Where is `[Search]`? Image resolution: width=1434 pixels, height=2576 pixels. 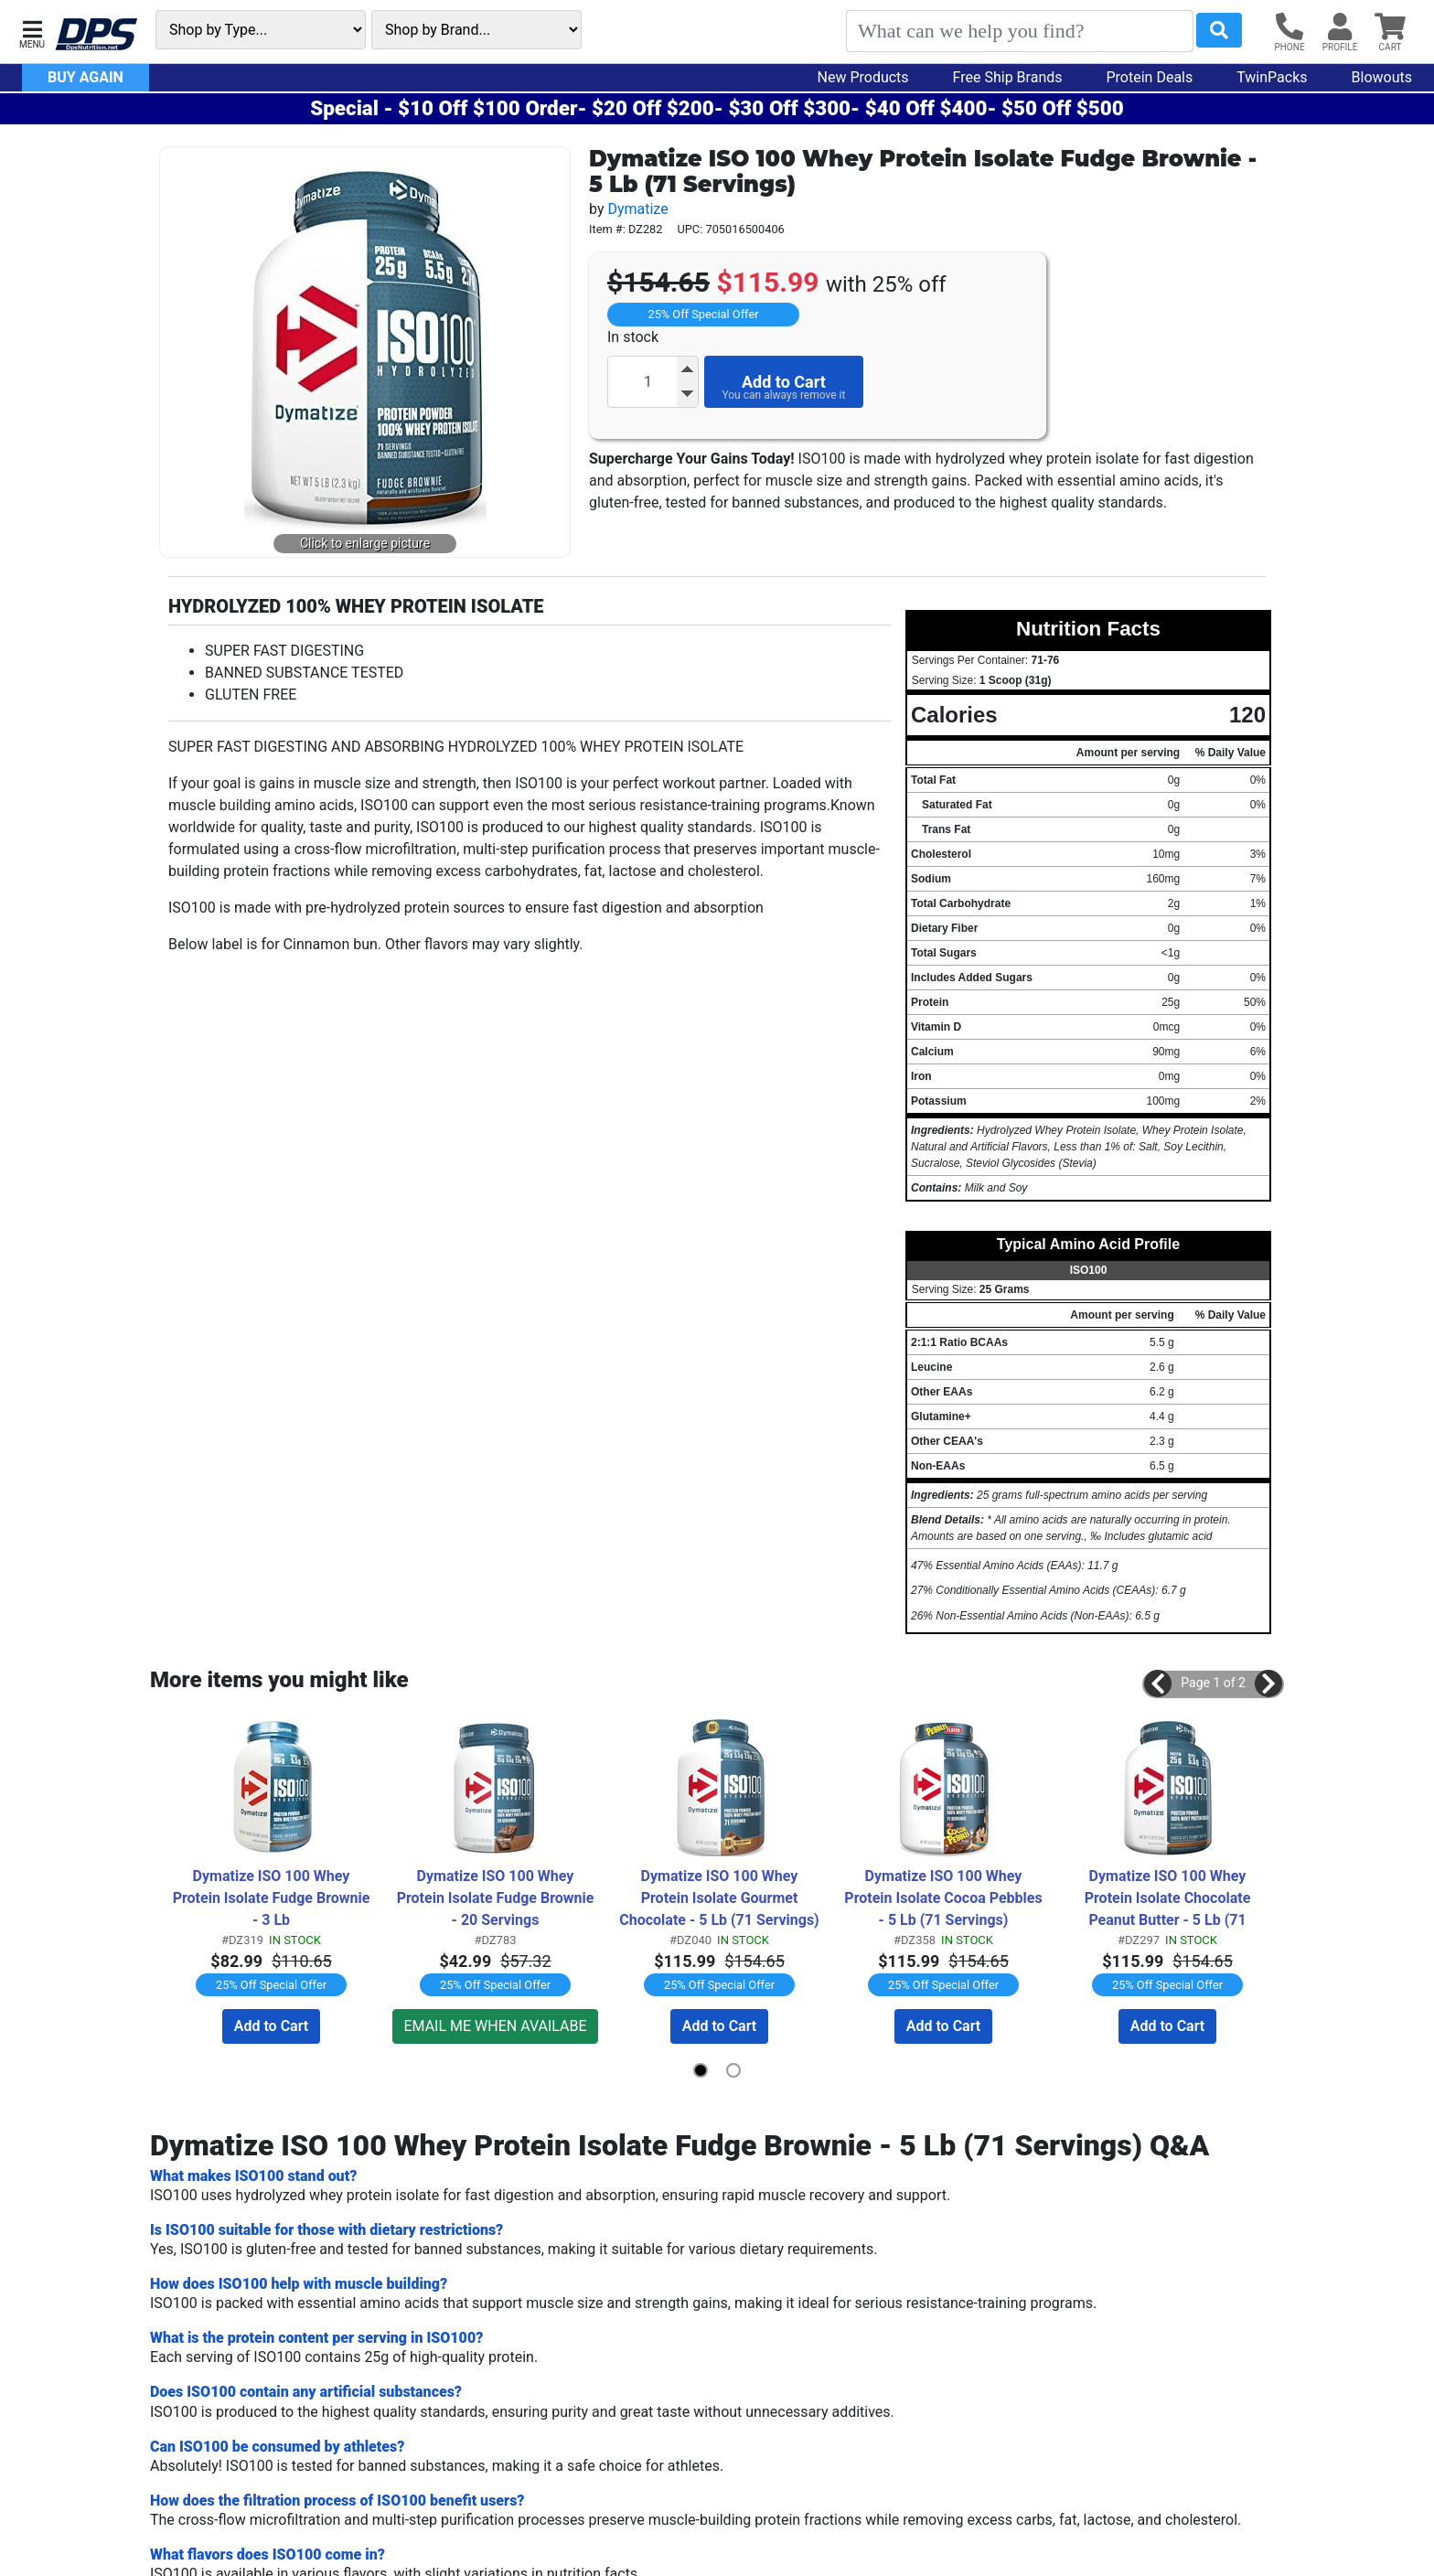
[Search] is located at coordinates (1019, 31).